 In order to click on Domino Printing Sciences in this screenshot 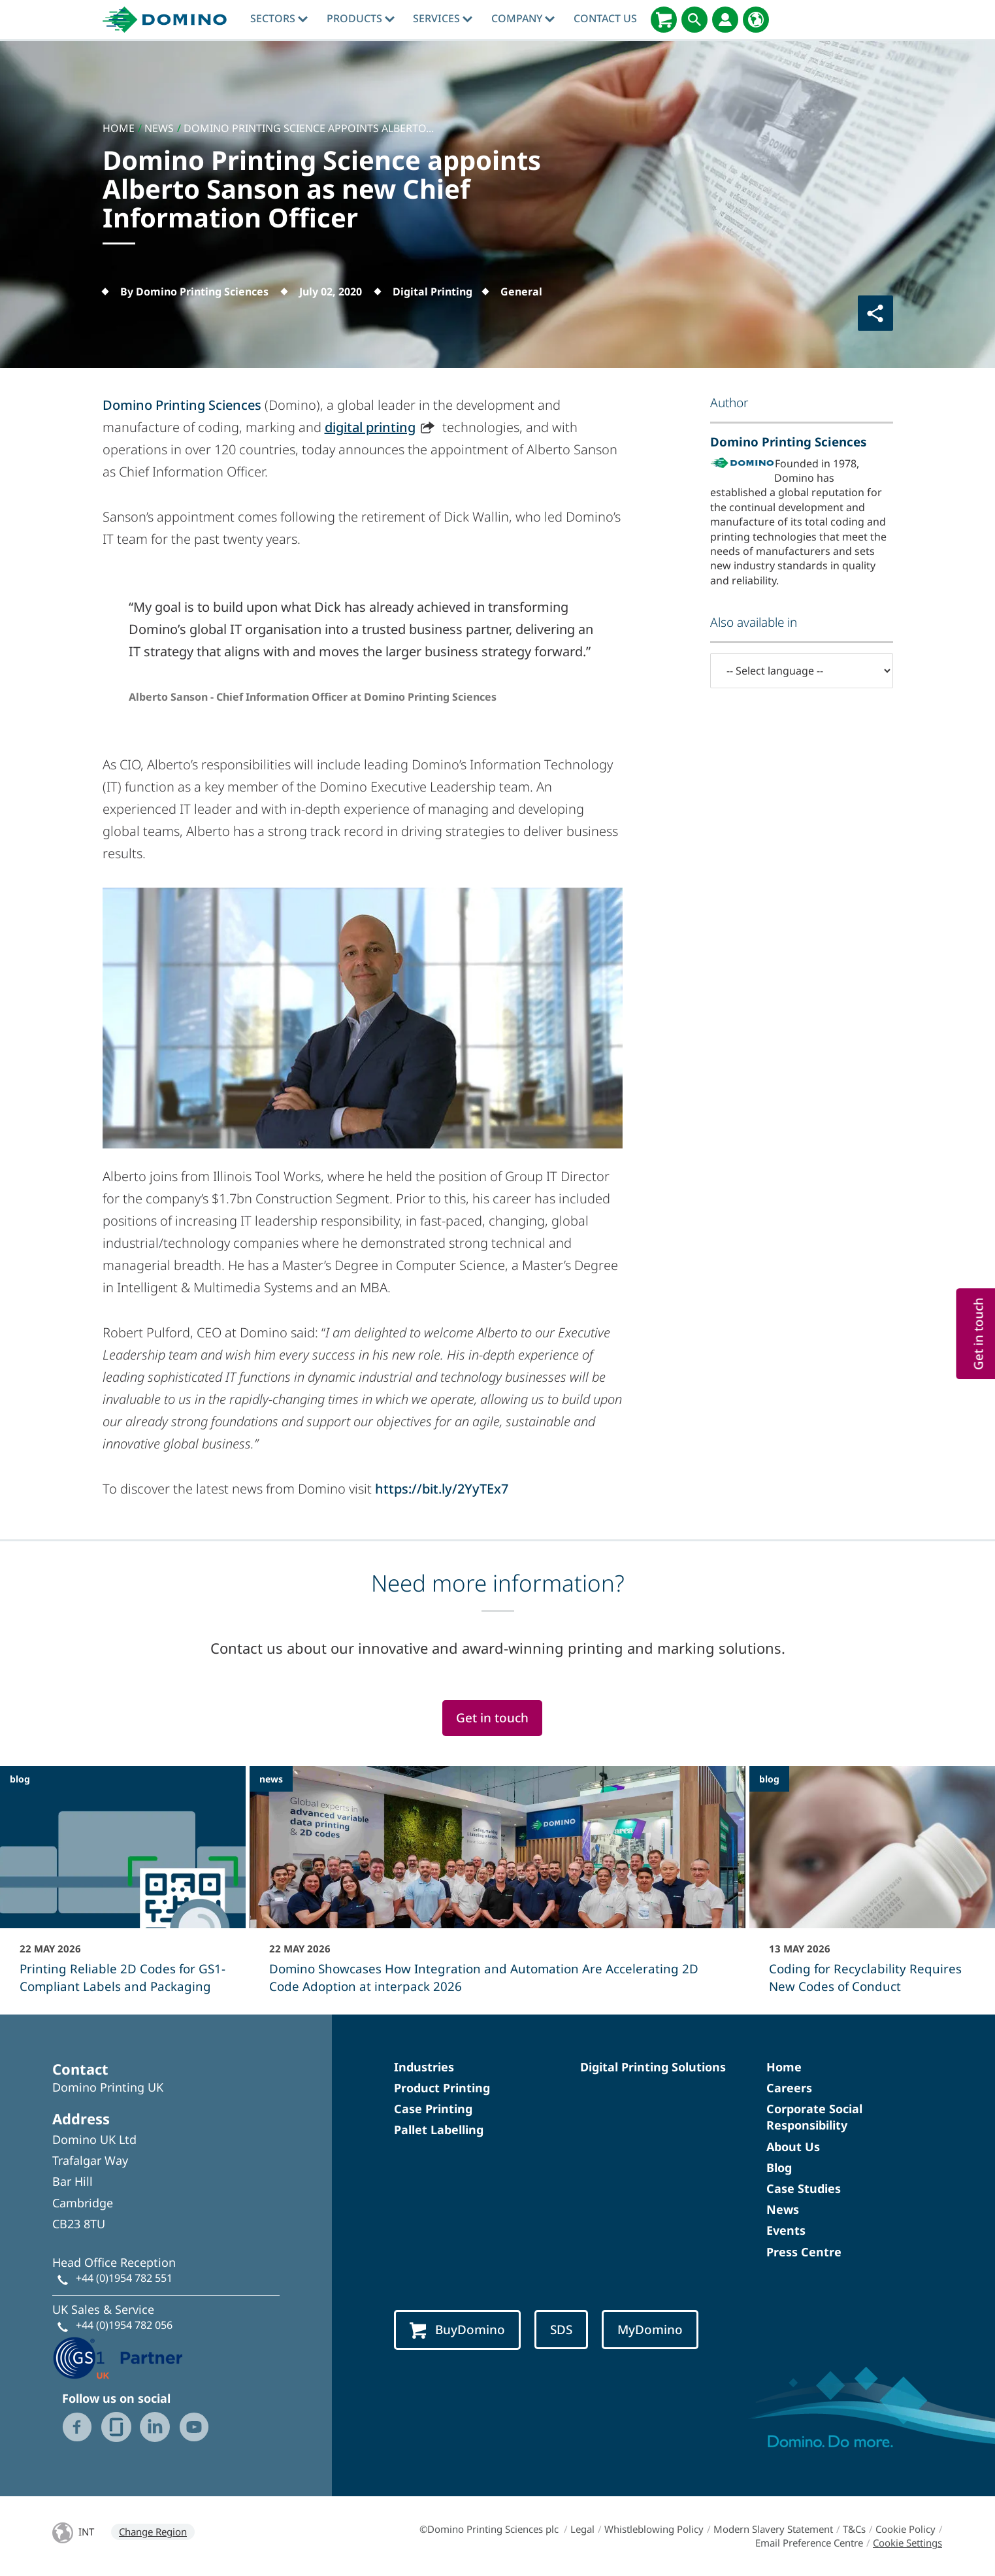, I will do `click(182, 405)`.